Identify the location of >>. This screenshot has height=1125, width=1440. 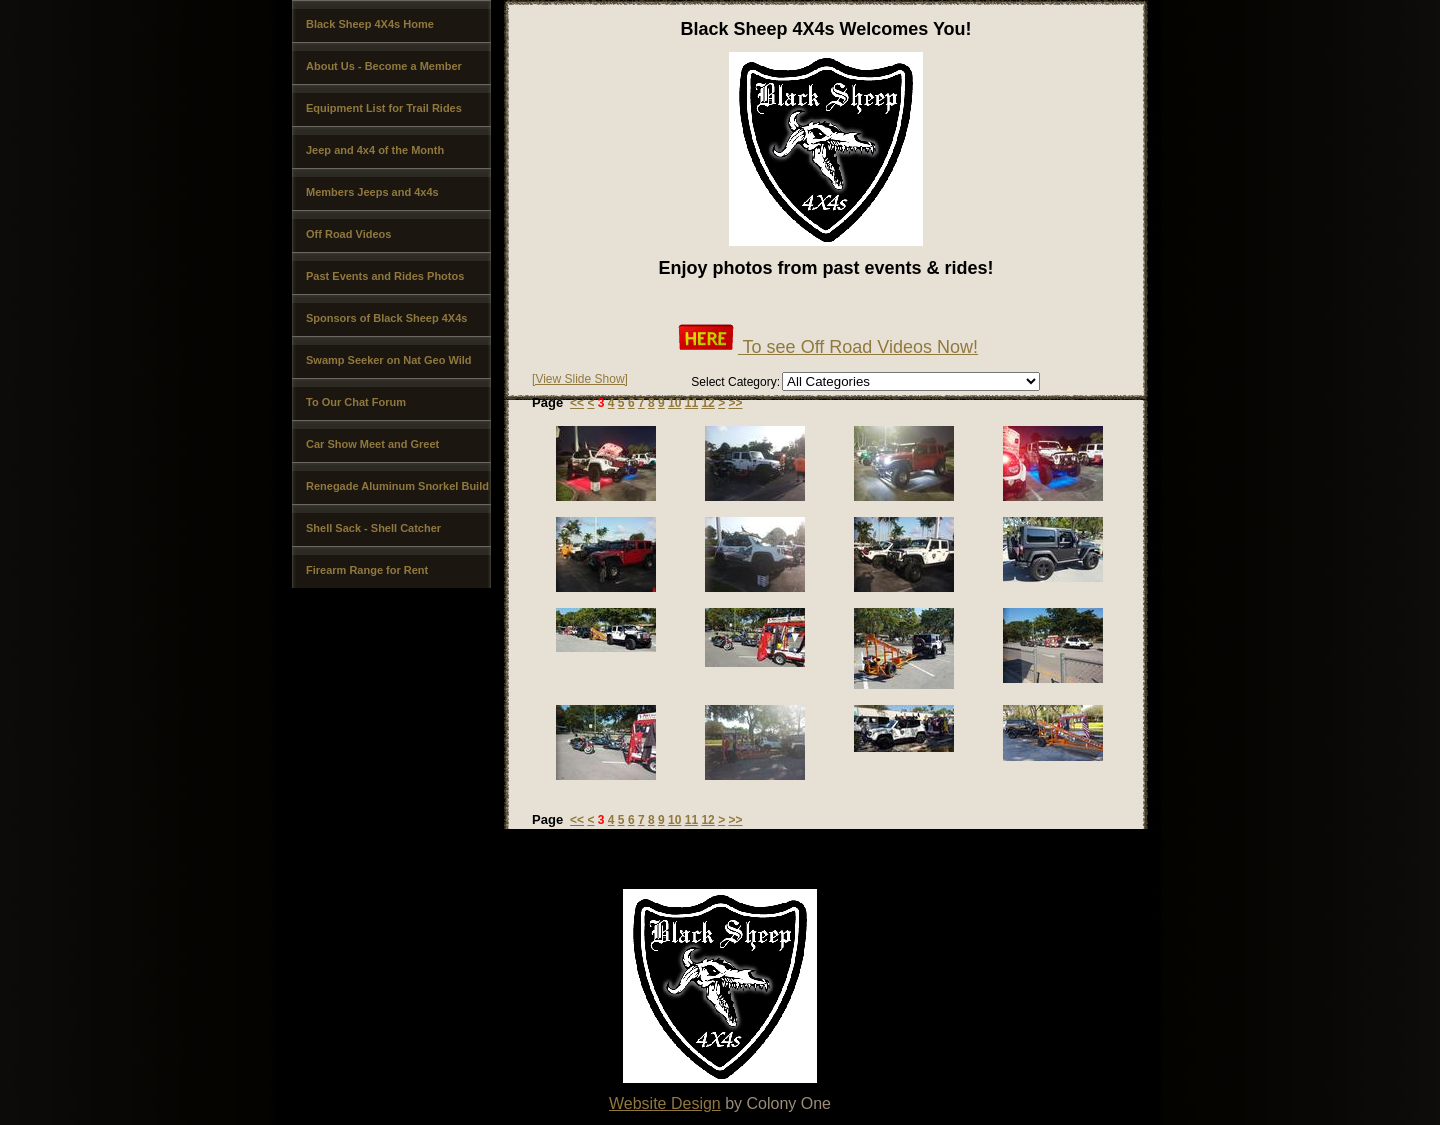
(735, 403).